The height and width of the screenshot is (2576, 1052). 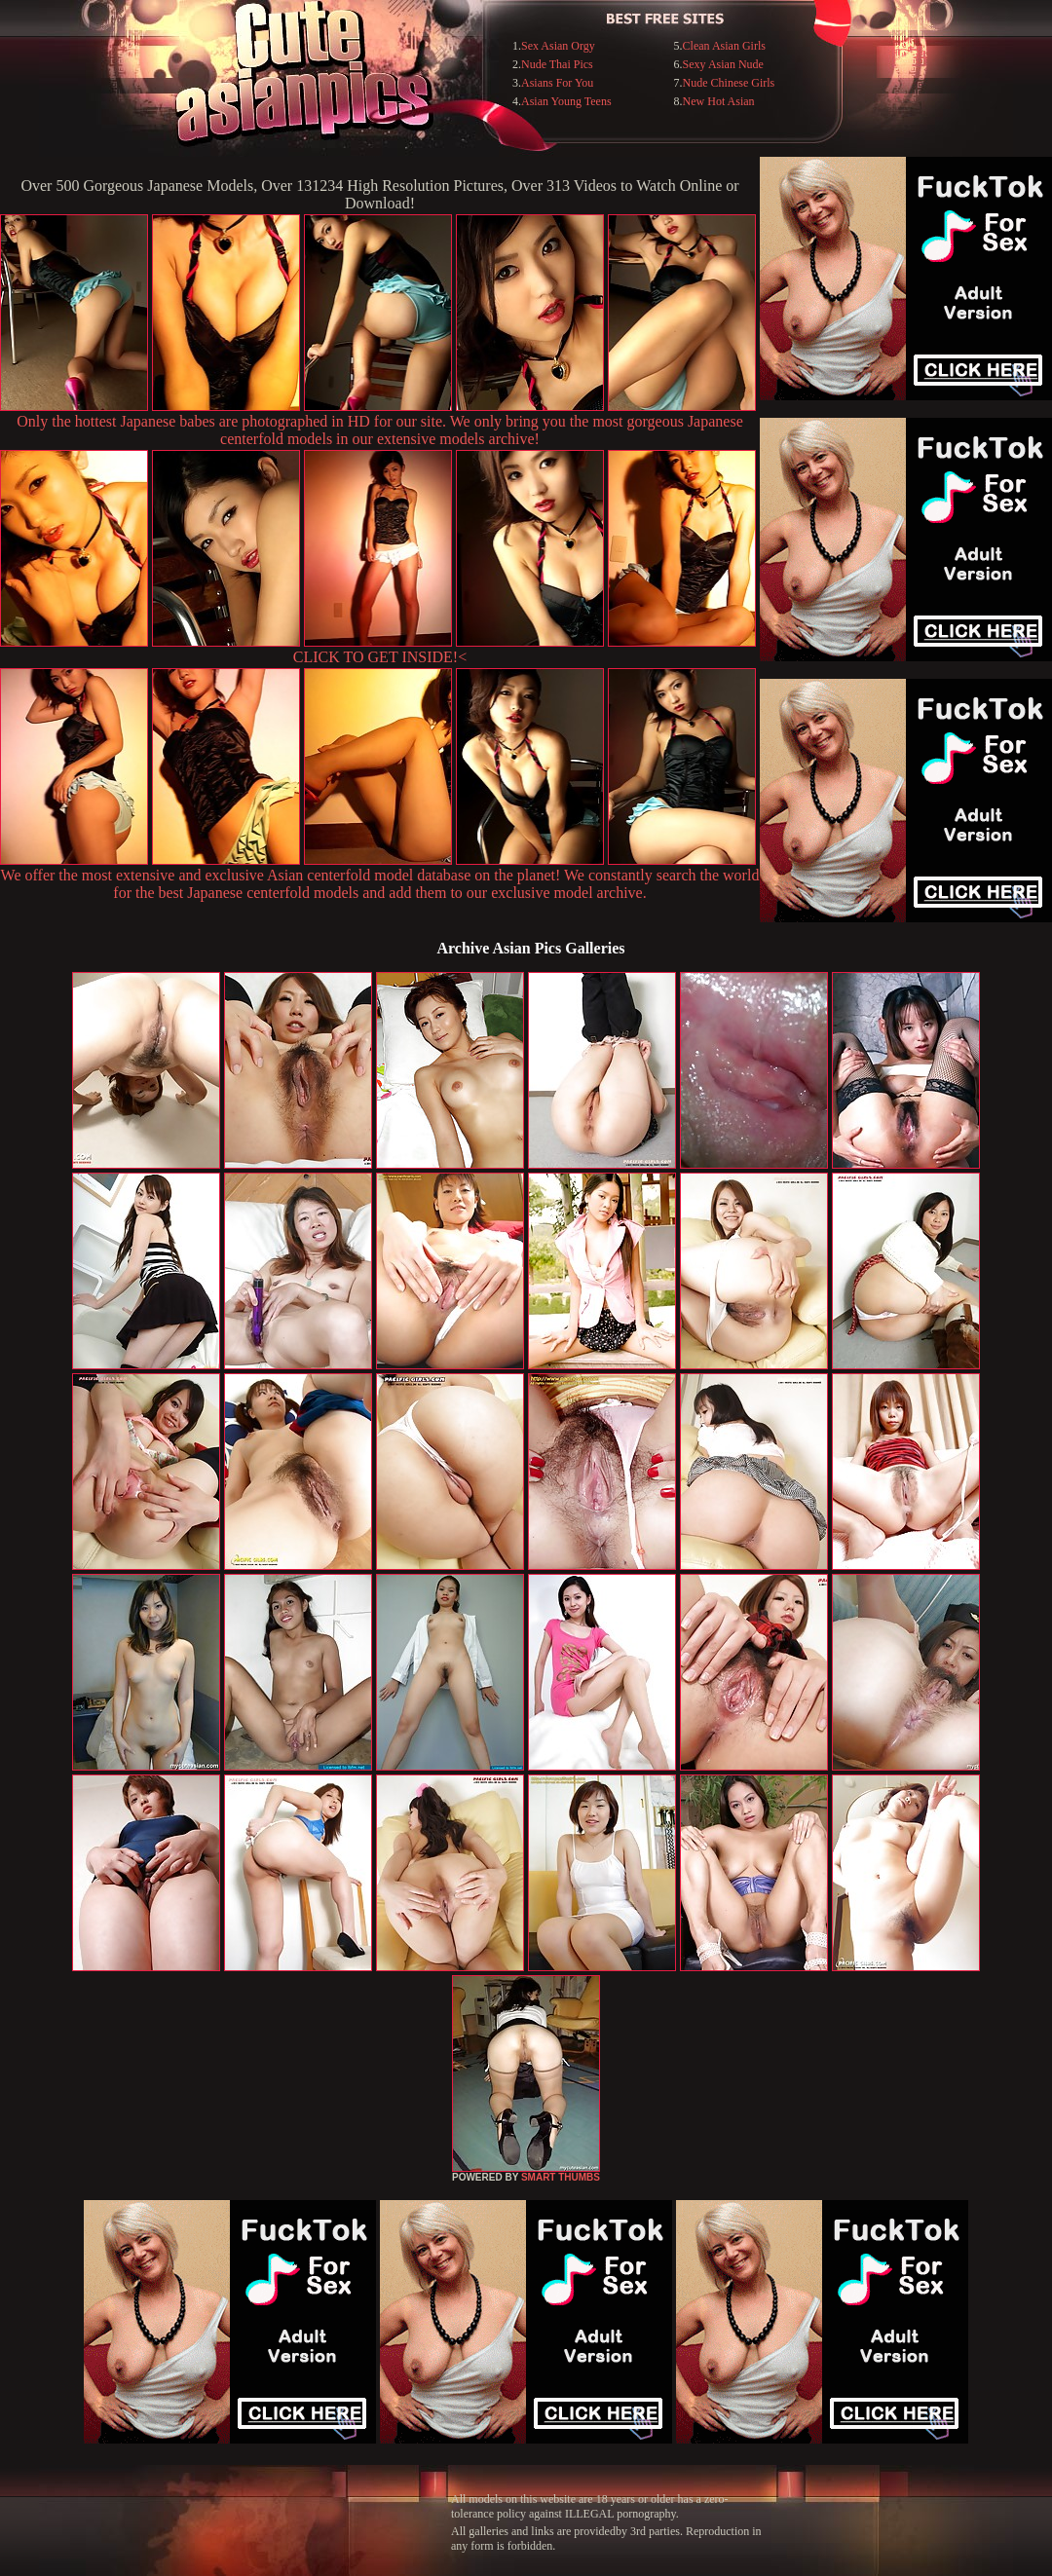 I want to click on Clean Asian Girls, so click(x=724, y=46).